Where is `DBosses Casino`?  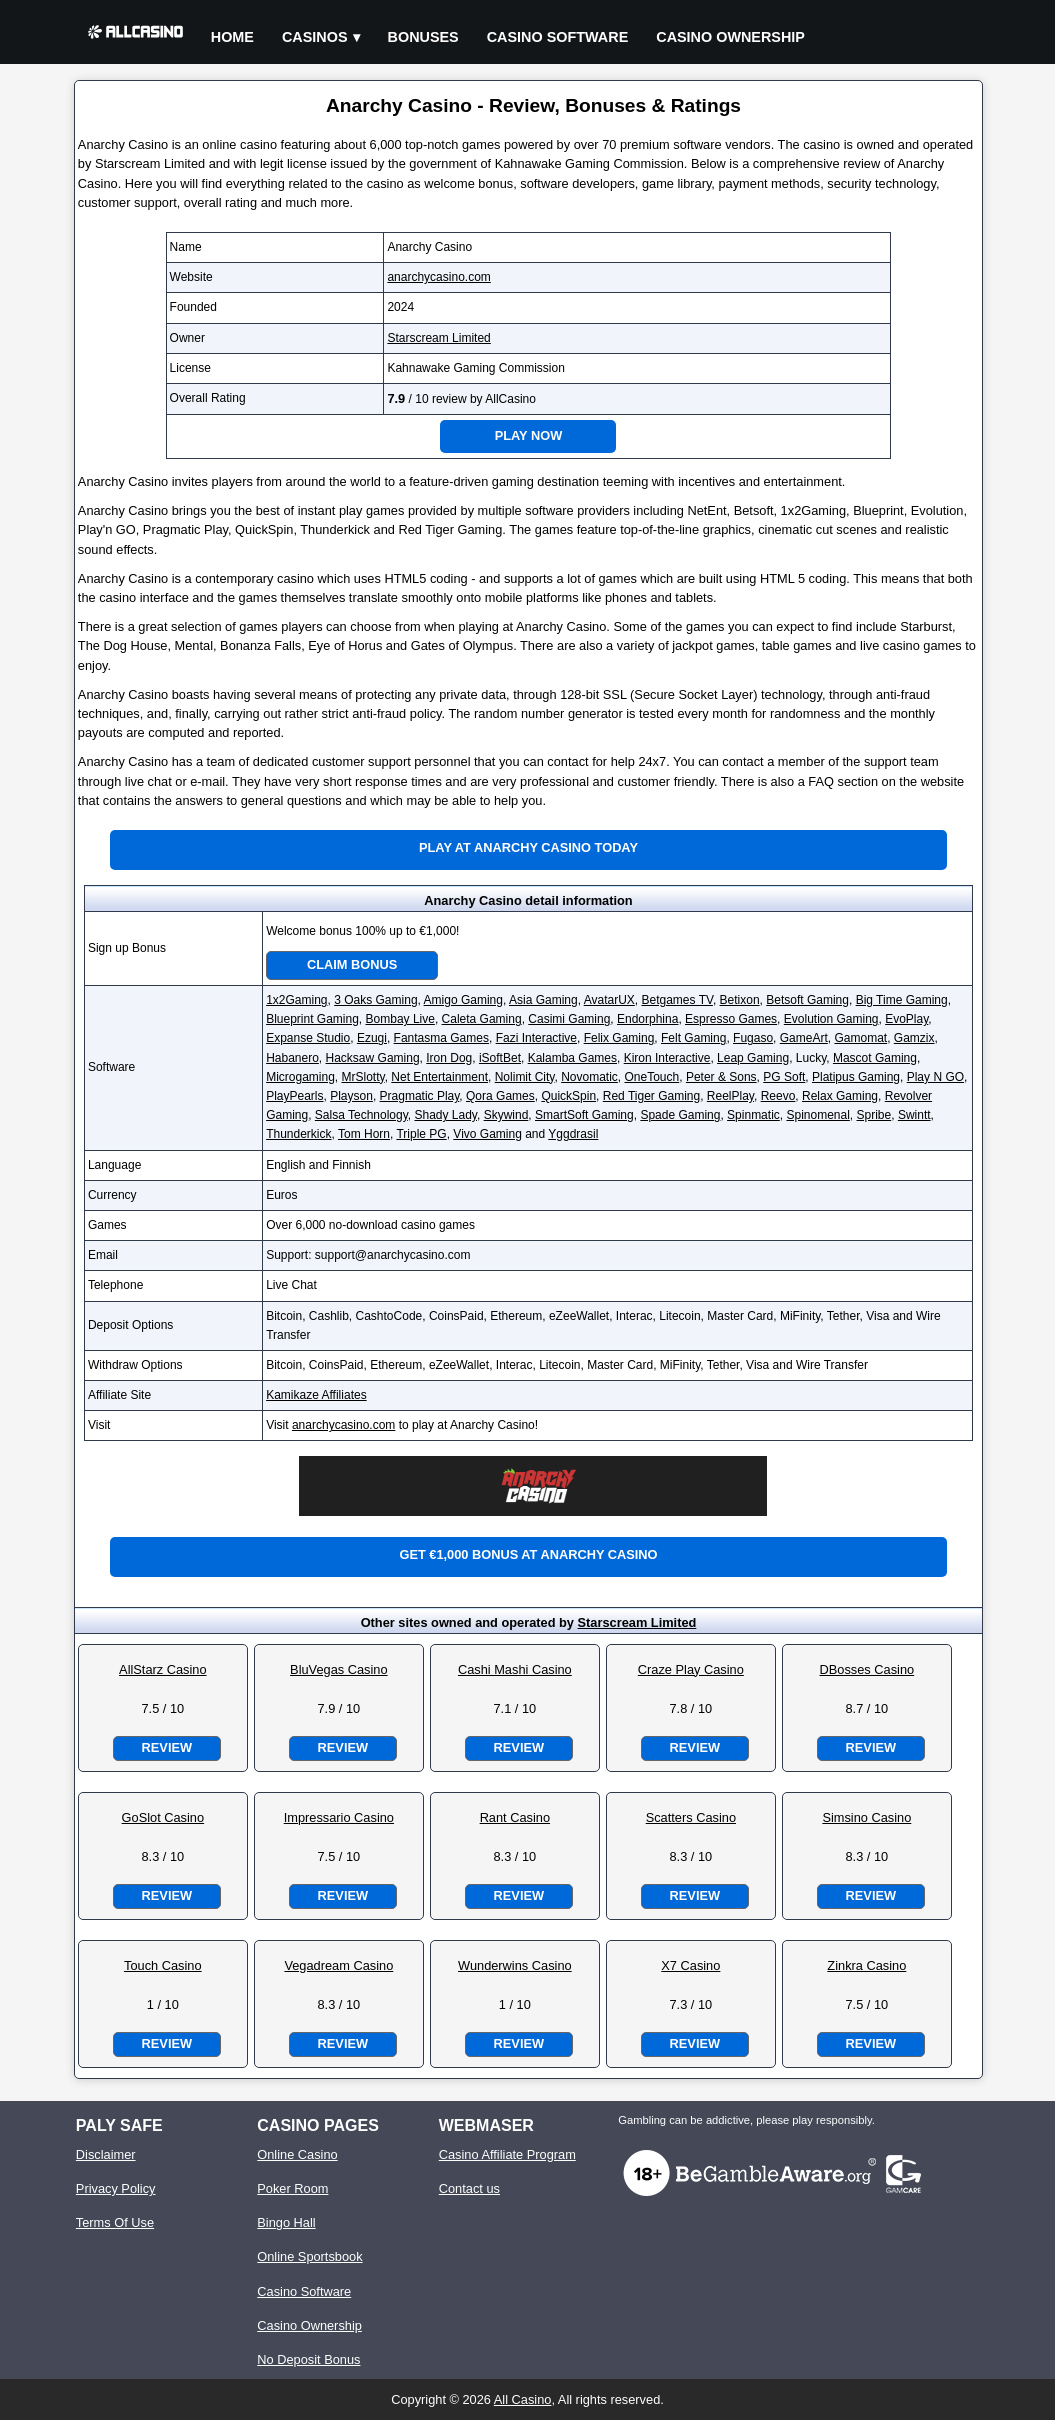 DBosses Casino is located at coordinates (867, 1669).